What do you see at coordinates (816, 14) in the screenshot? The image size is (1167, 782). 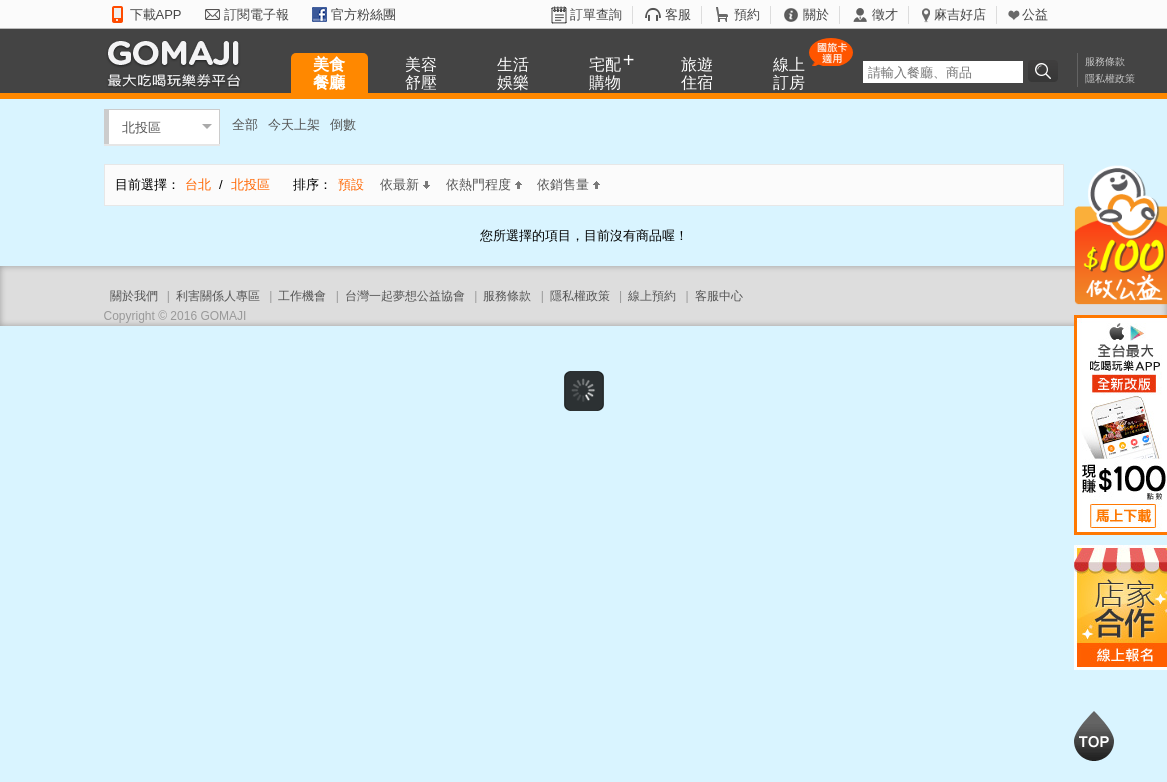 I see `關於` at bounding box center [816, 14].